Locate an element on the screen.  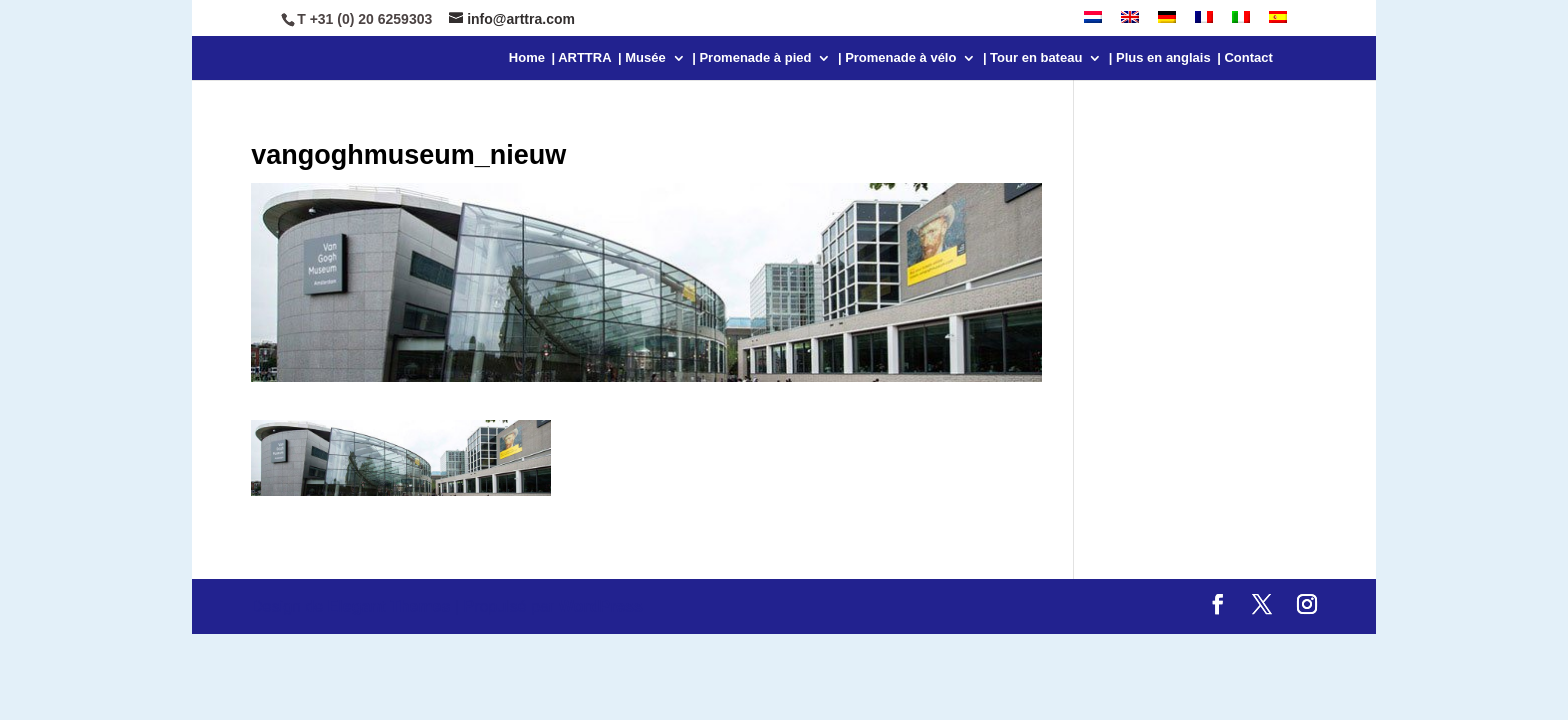
| ARTTRA is located at coordinates (581, 58).